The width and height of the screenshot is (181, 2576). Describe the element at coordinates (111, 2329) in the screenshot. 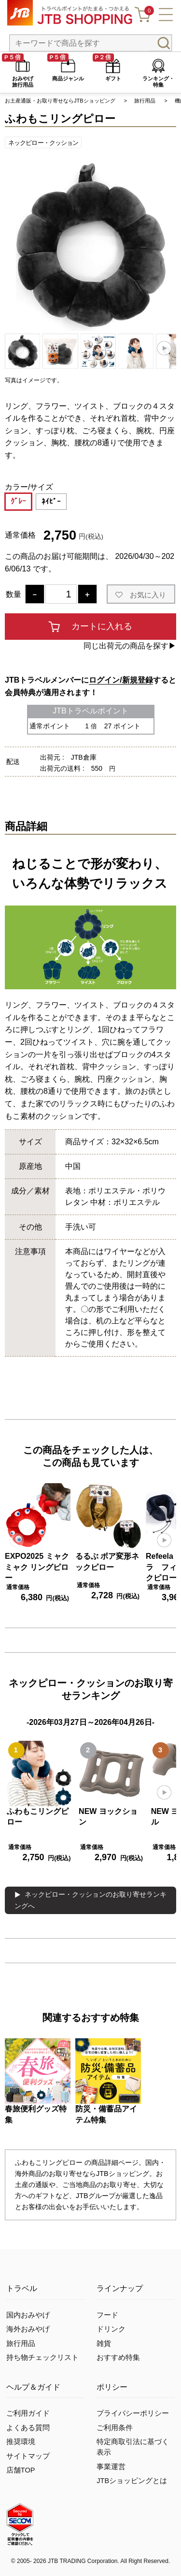

I see `ドリンク` at that location.